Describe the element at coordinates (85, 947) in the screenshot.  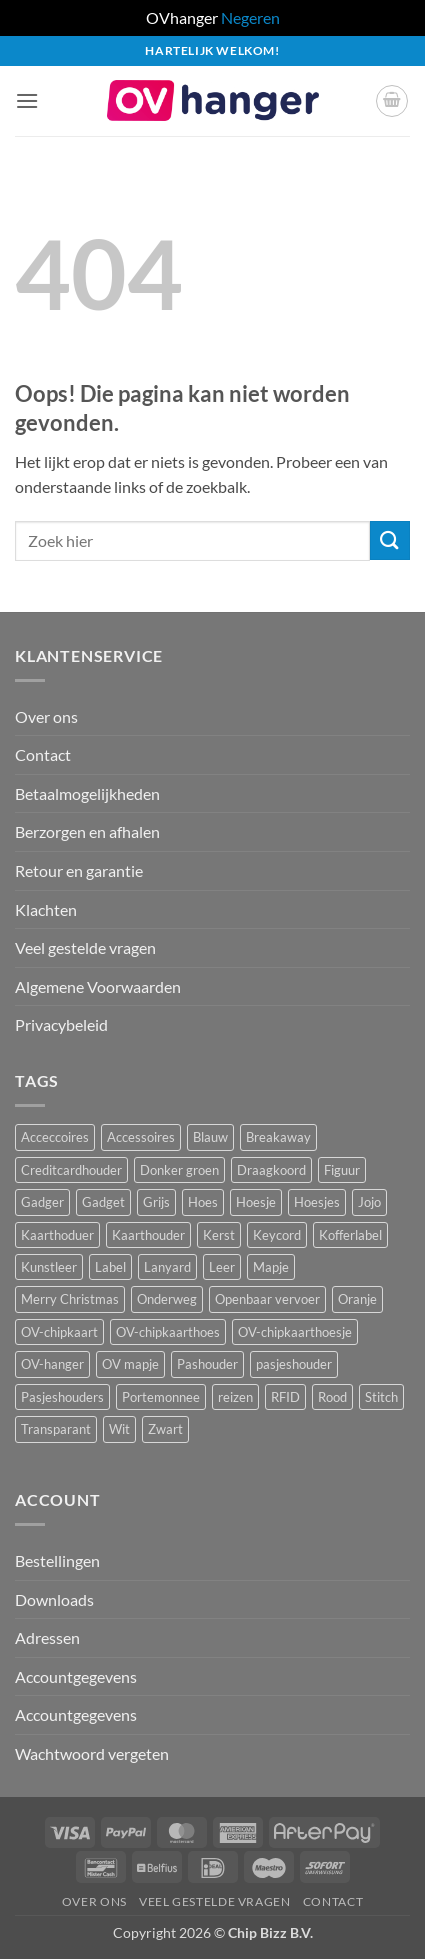
I see `Veel gestelde vragen` at that location.